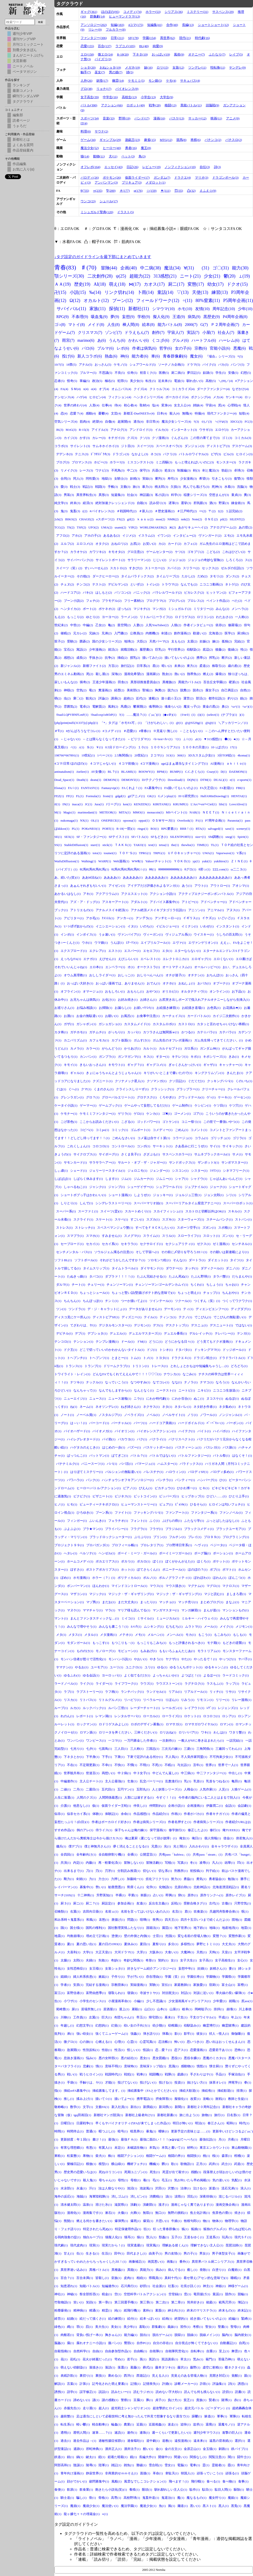  I want to click on カメラ(1), so click(77, 1048).